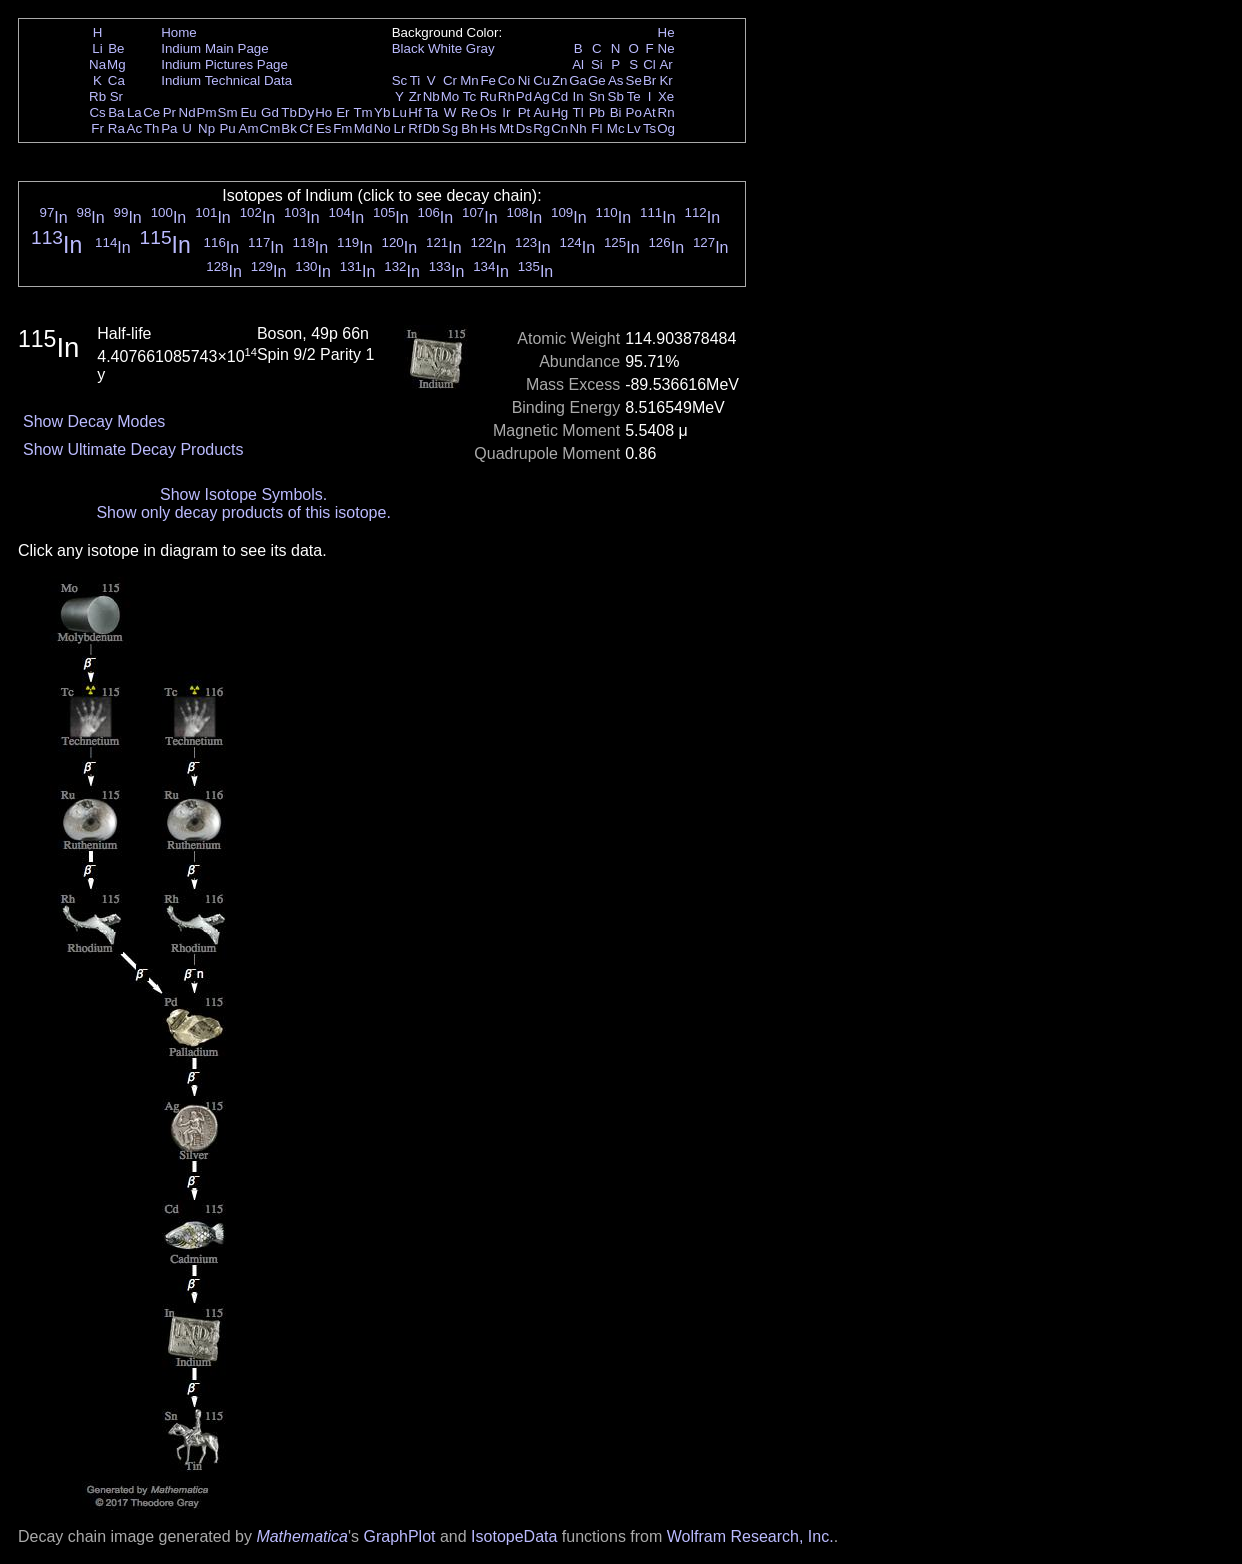 This screenshot has width=1242, height=1564. What do you see at coordinates (116, 112) in the screenshot?
I see `Ba` at bounding box center [116, 112].